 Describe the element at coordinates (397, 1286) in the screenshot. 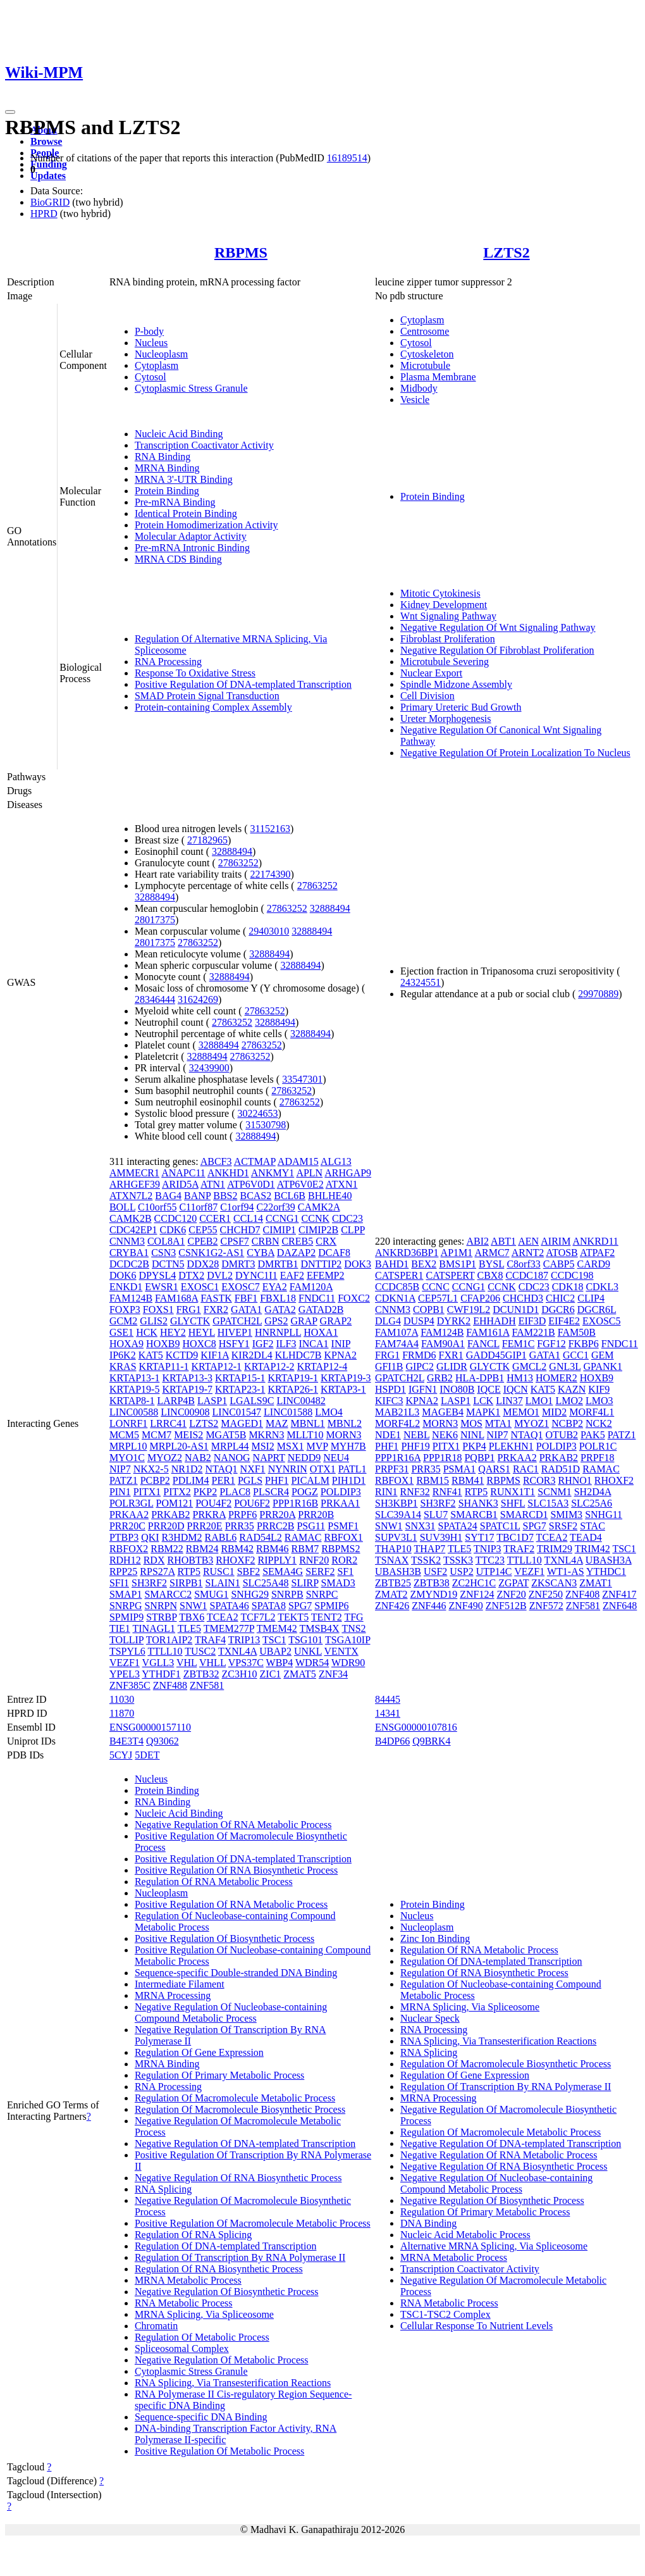

I see `CCDC85B` at that location.